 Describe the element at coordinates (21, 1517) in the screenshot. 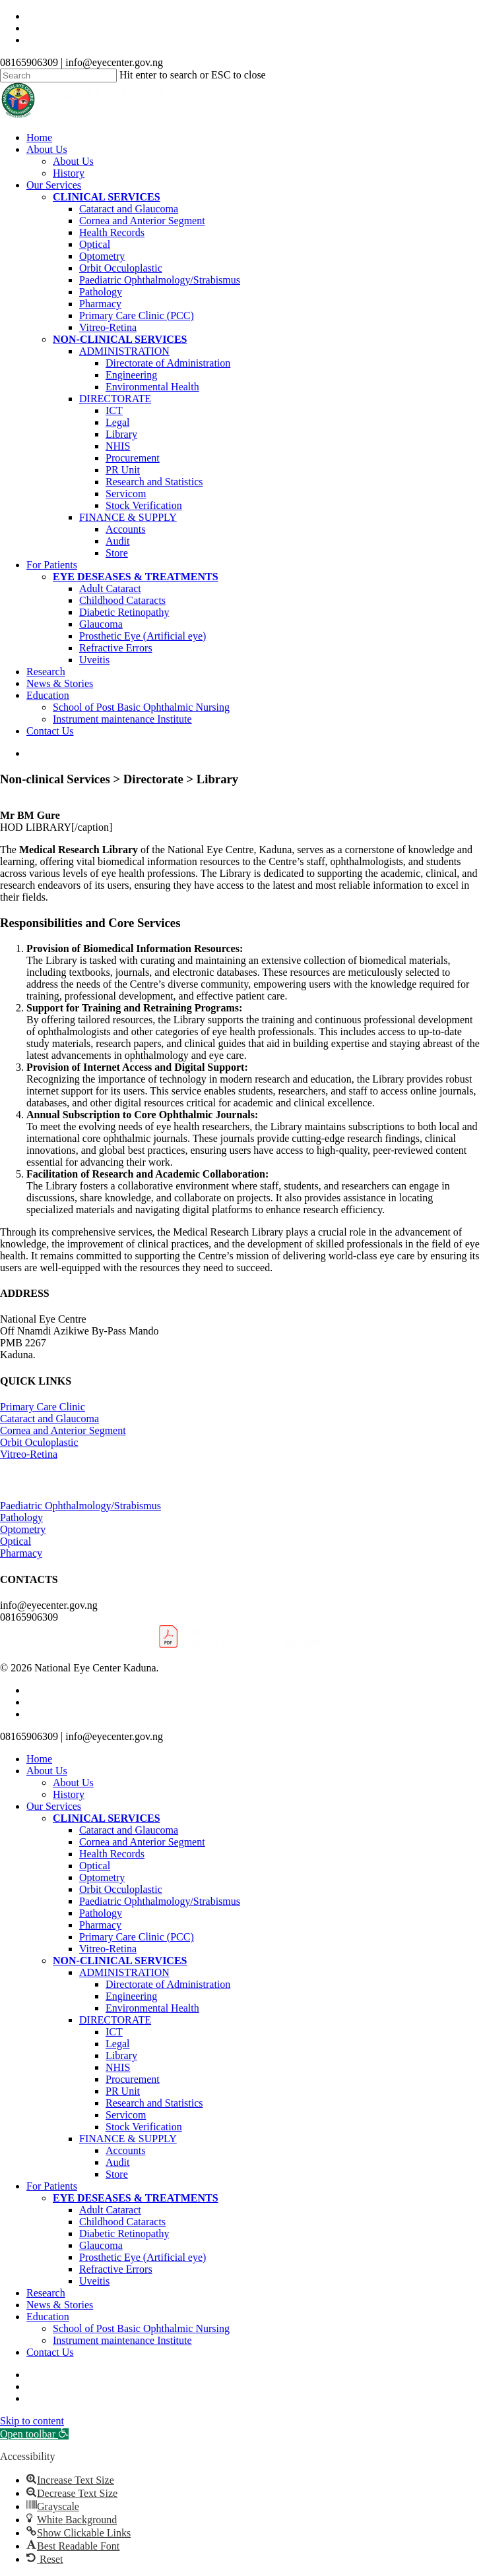

I see `Pathology` at that location.